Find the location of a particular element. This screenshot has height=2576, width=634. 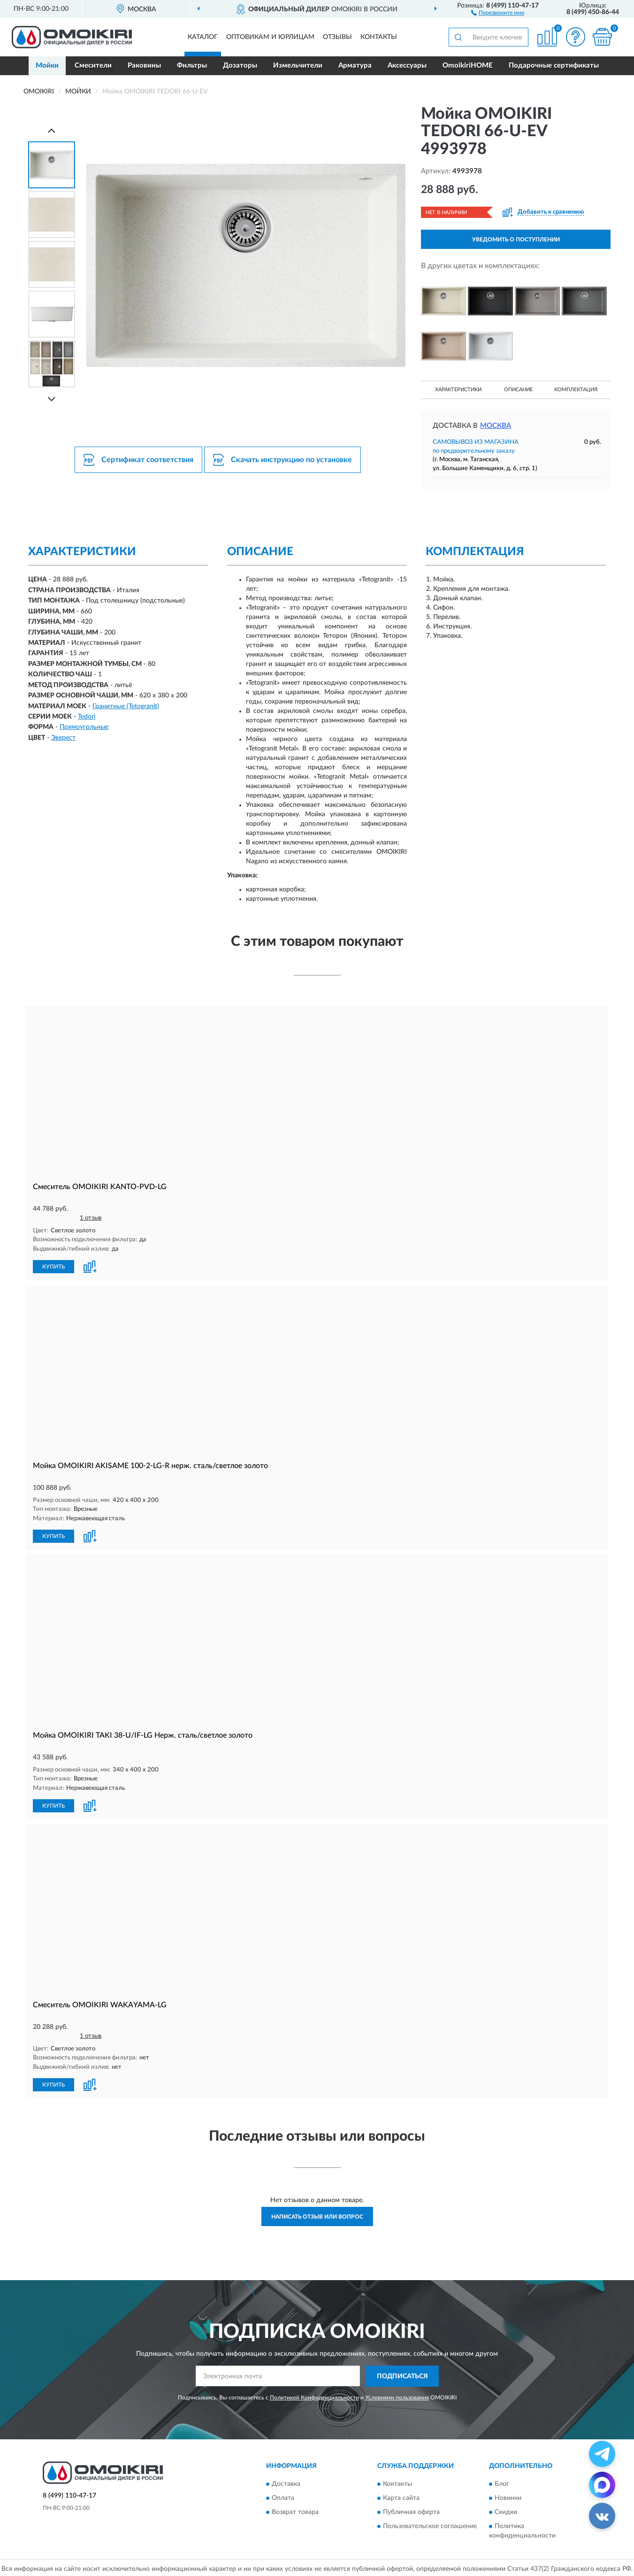

Условиями пользования is located at coordinates (397, 2395).